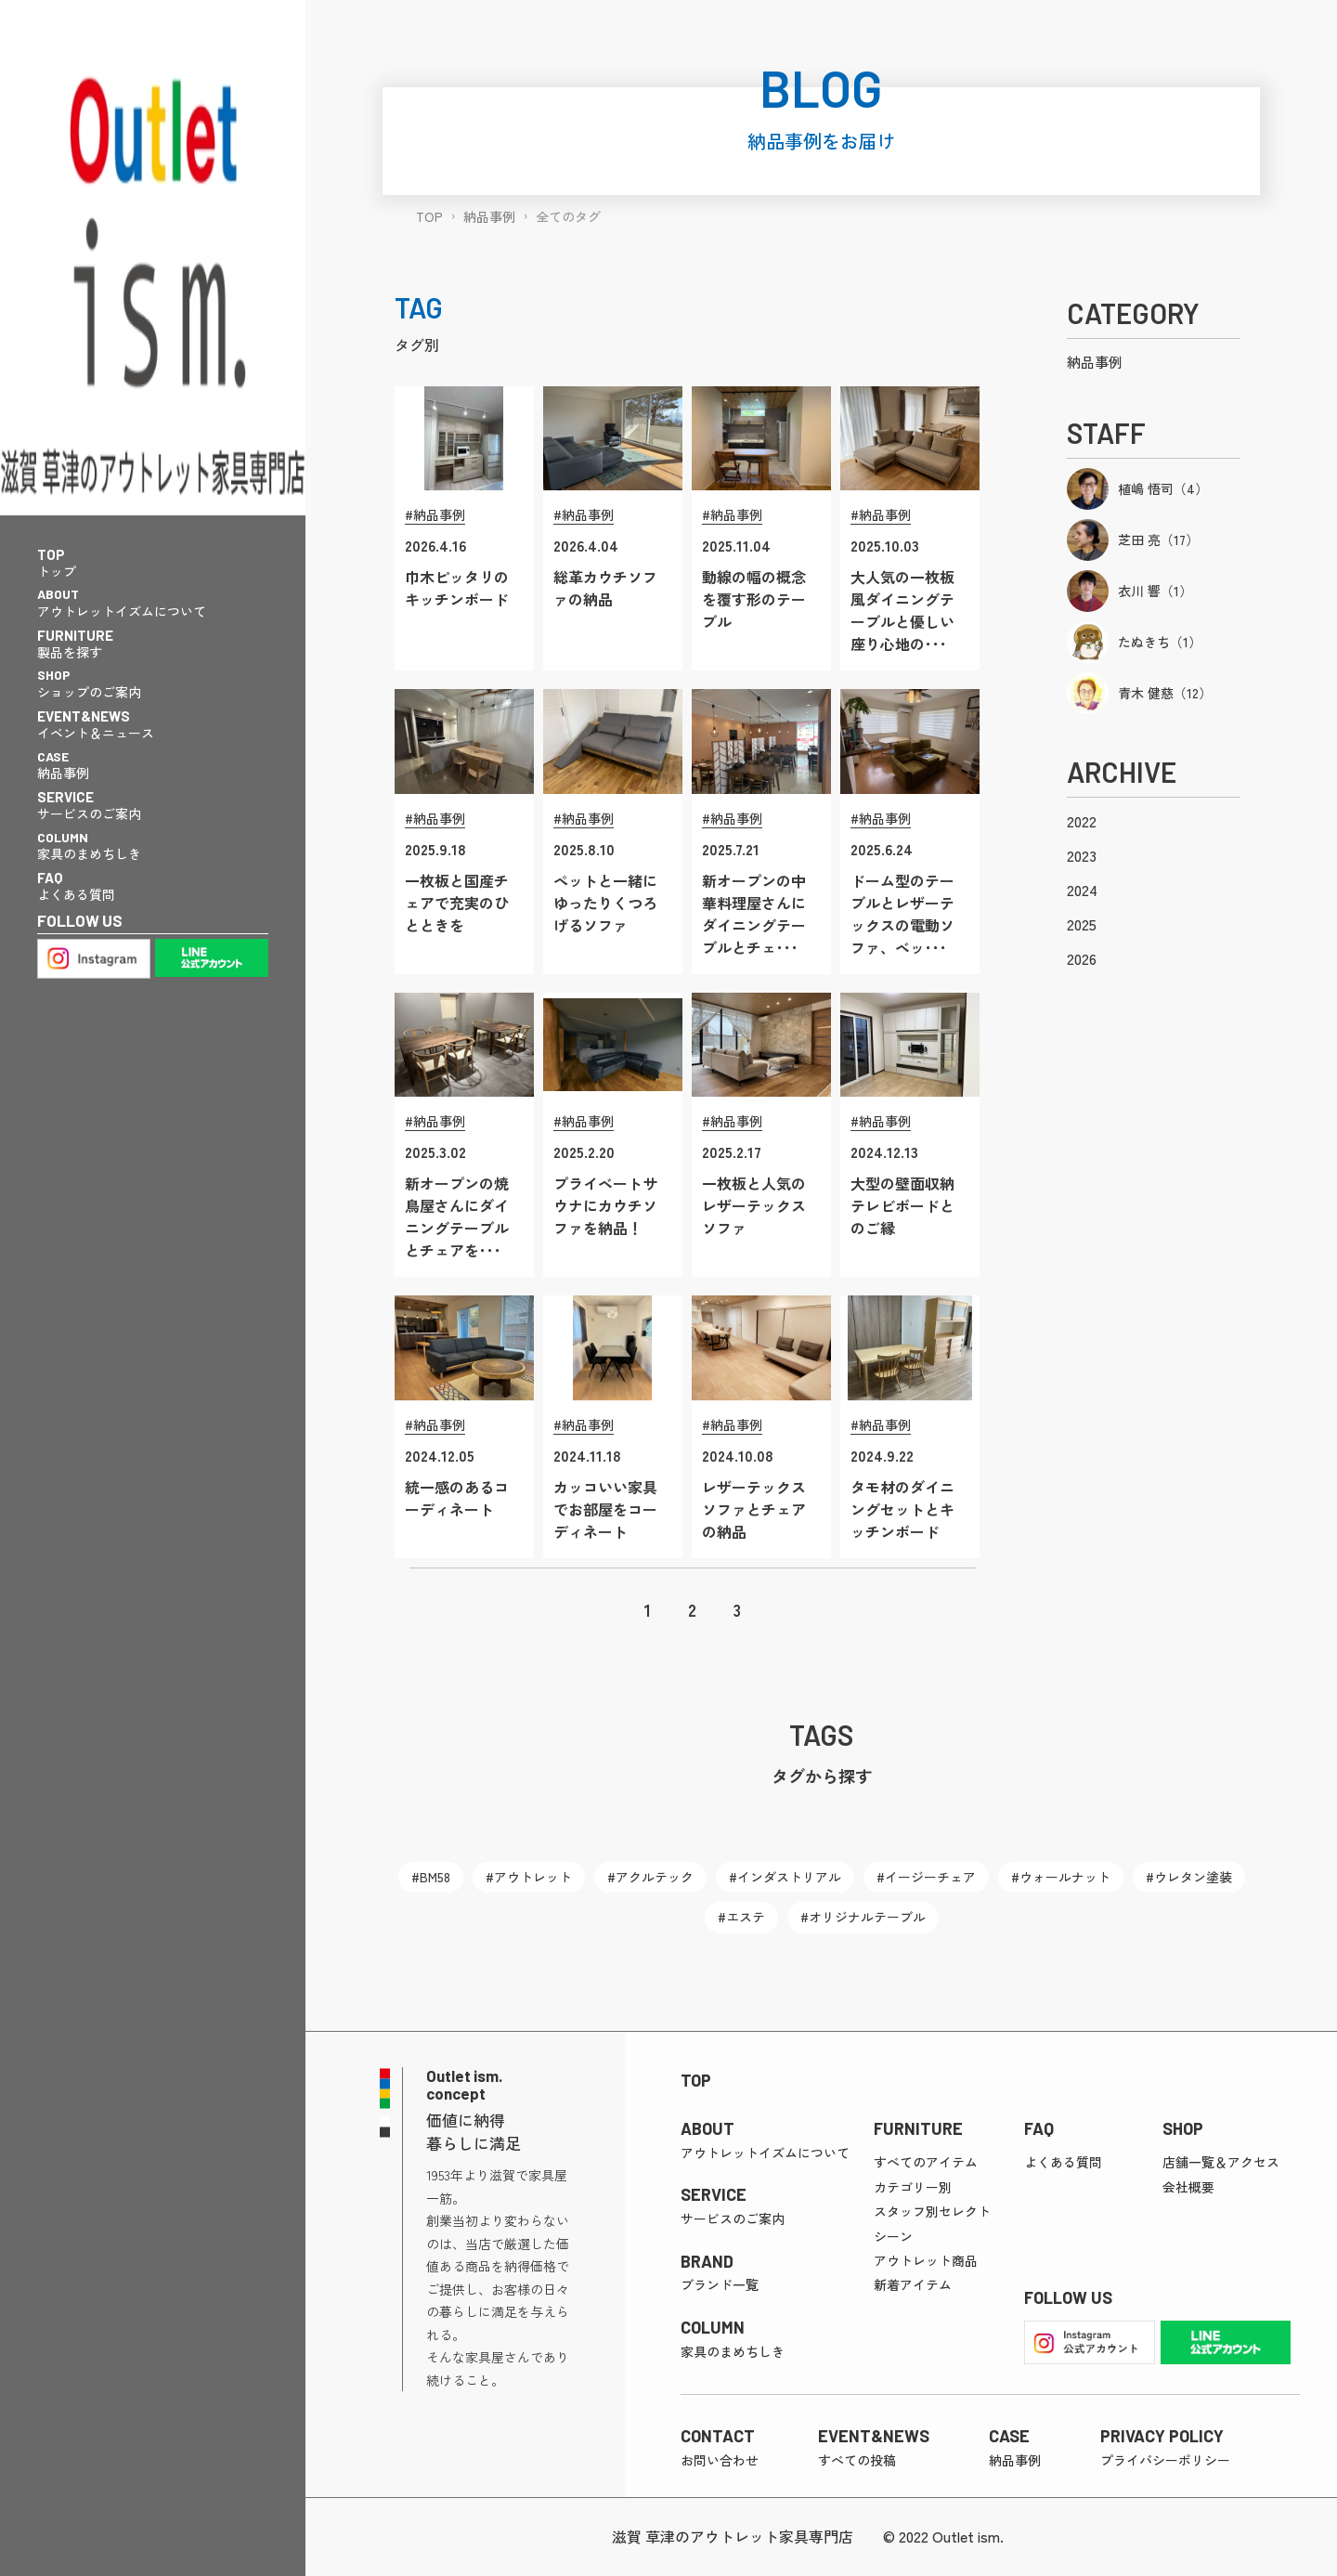  Describe the element at coordinates (1155, 590) in the screenshot. I see `衣川 響（1）` at that location.